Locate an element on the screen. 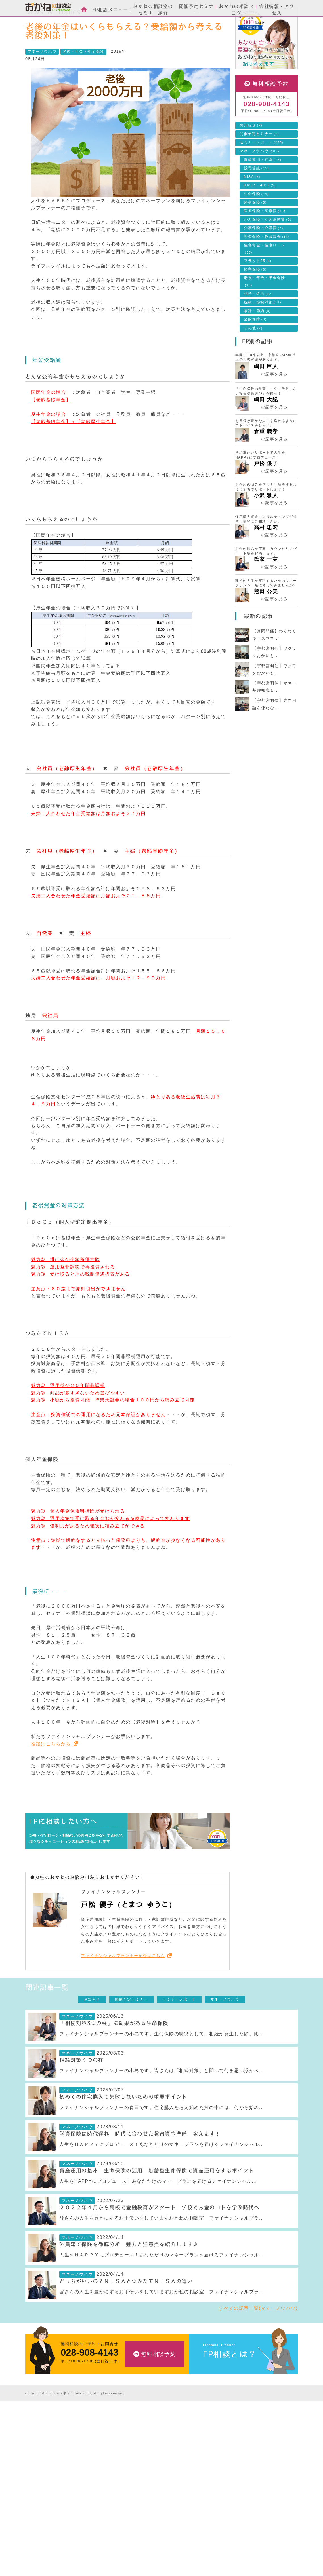 Image resolution: width=323 pixels, height=2576 pixels. 相談はこちらから is located at coordinates (51, 1769).